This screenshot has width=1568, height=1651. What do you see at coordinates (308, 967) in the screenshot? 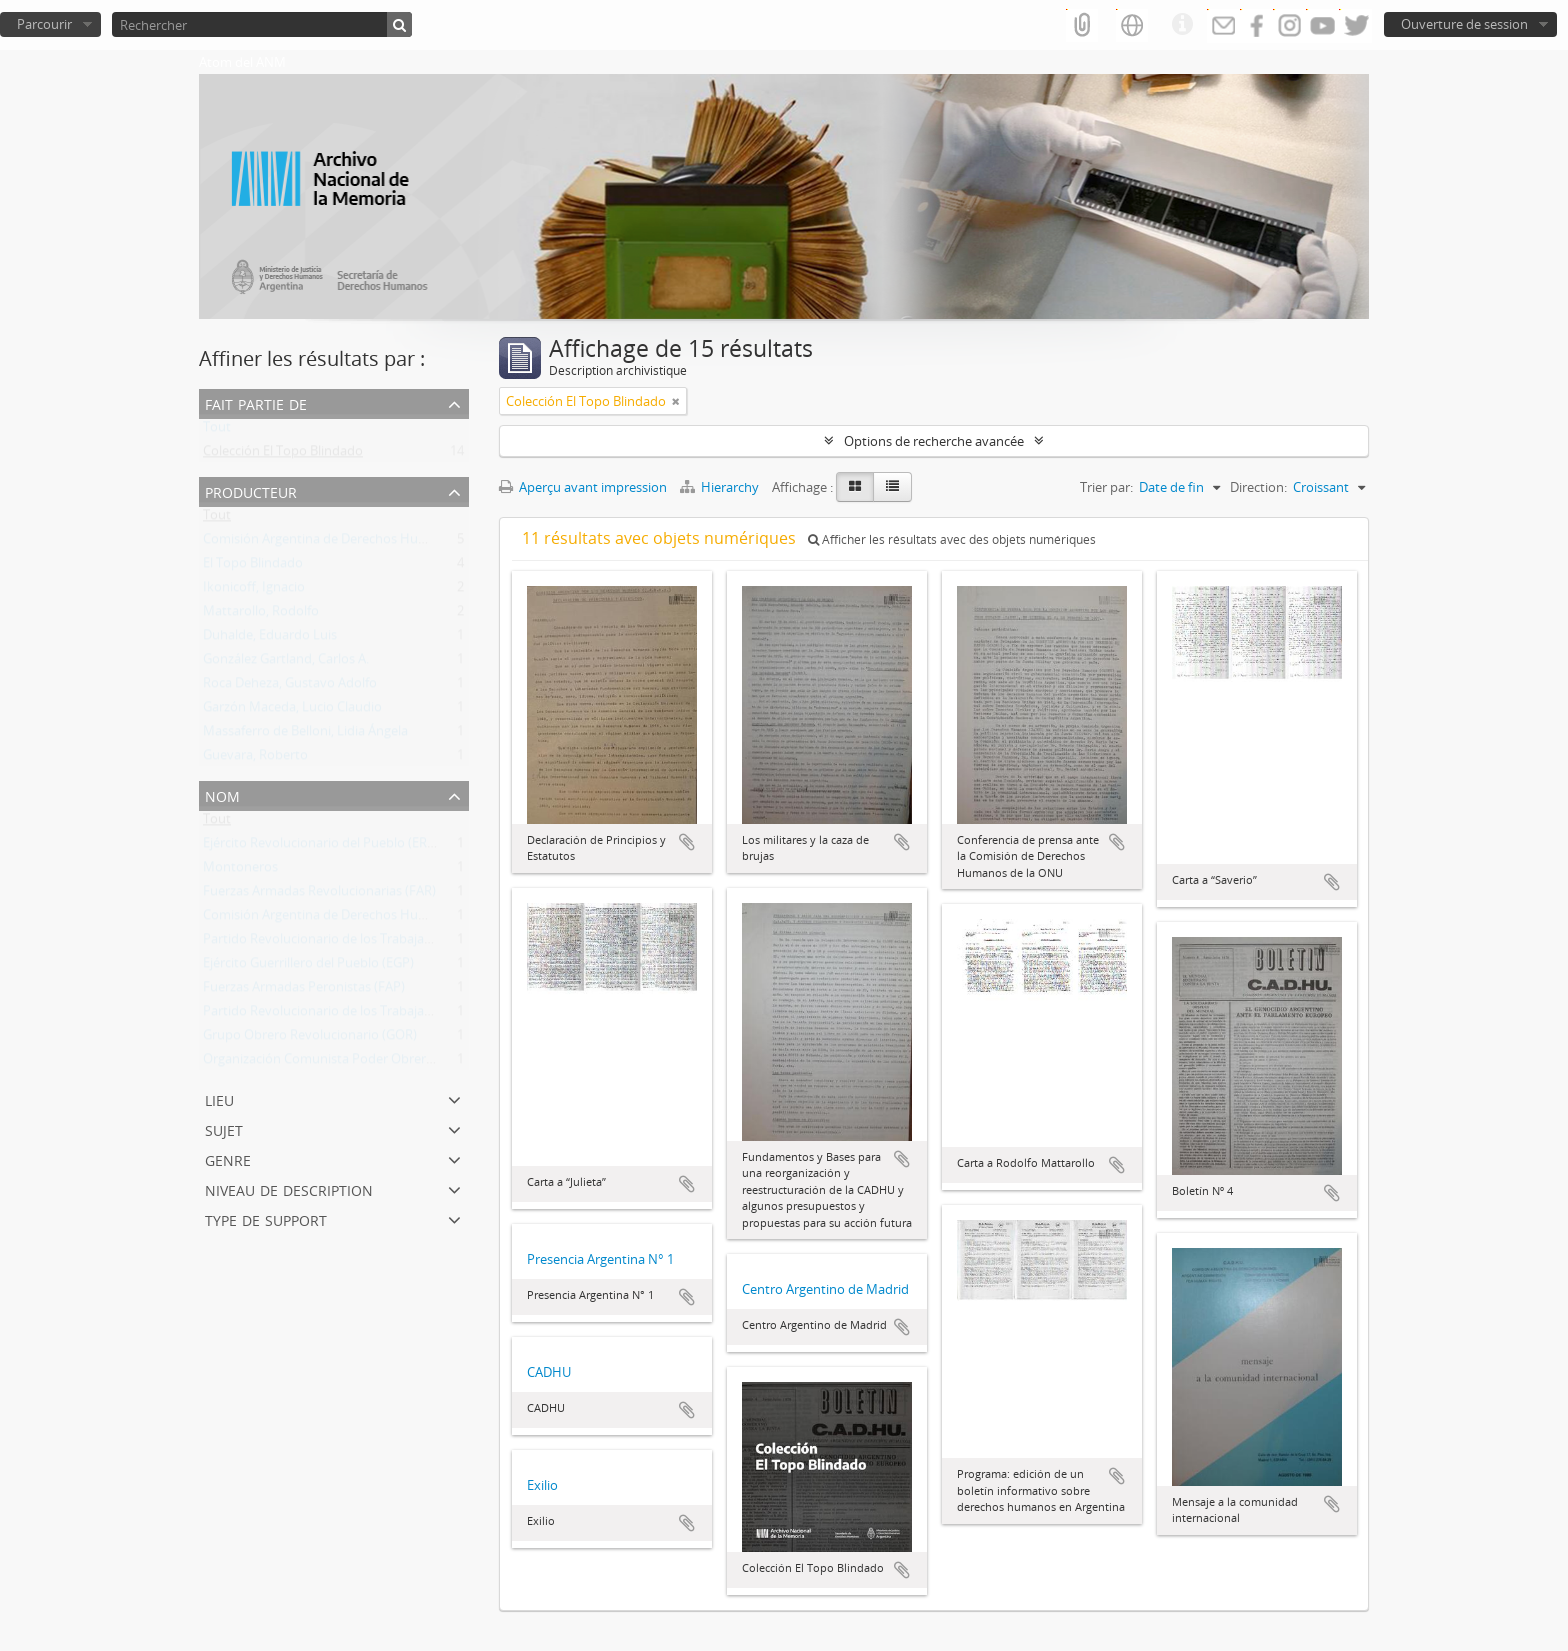
I see `Ejército Guerrillero del Pueblo (EGP)` at bounding box center [308, 967].